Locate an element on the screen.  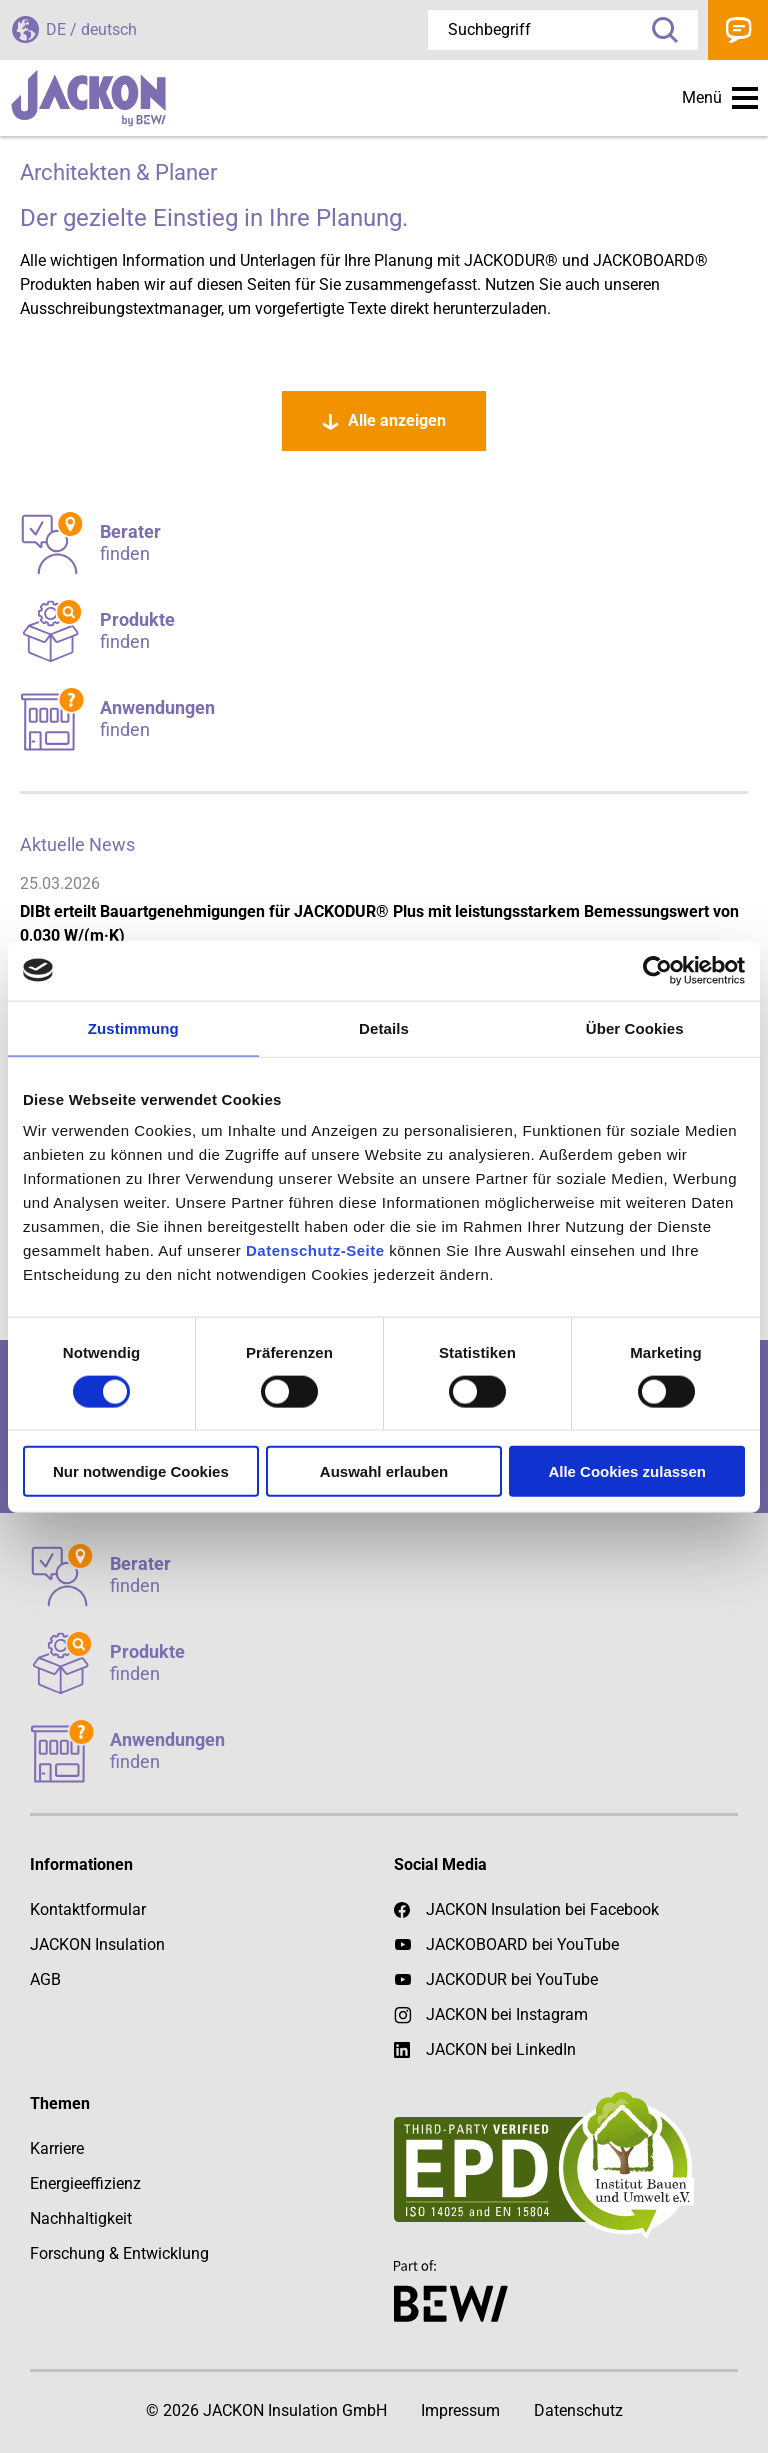
[Cookiebot von Usercentrics - öffnet in einem neuen Fenster] is located at coordinates (657, 970).